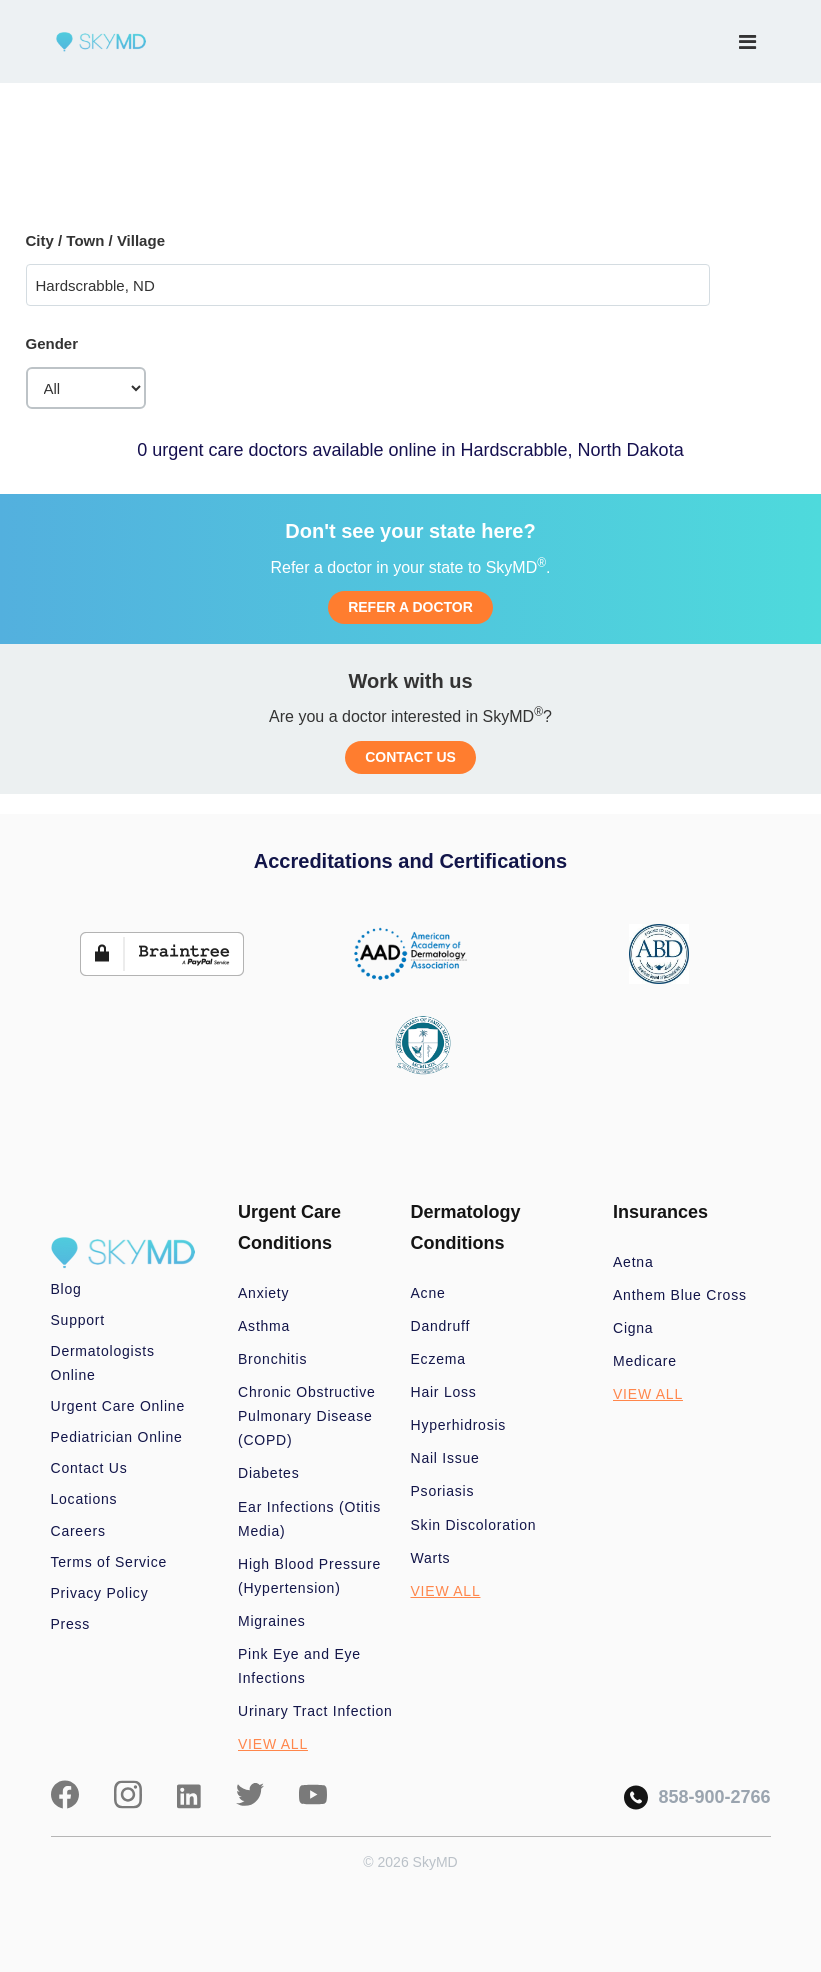 The height and width of the screenshot is (1972, 821). What do you see at coordinates (273, 1744) in the screenshot?
I see `VIEW ALL` at bounding box center [273, 1744].